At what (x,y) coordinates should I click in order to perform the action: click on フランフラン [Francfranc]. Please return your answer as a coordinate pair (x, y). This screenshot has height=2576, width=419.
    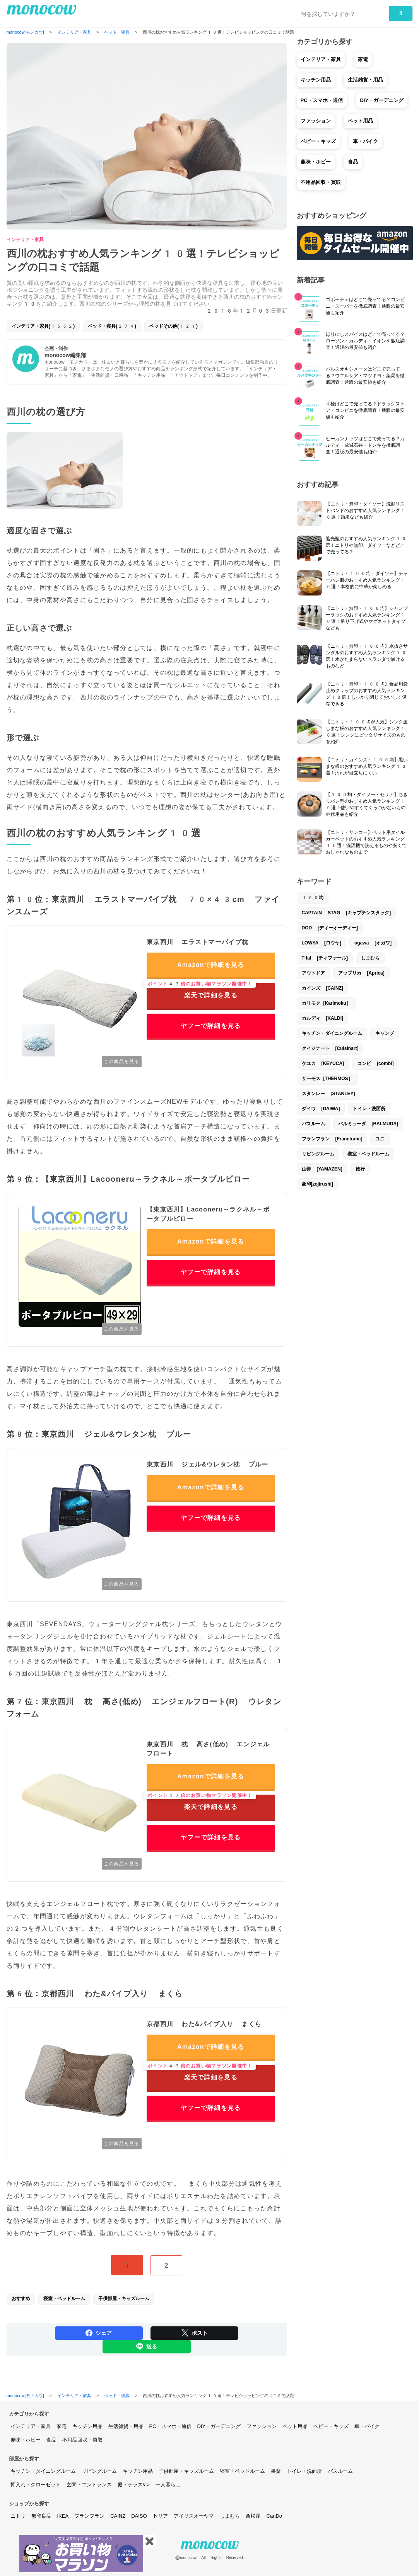
    Looking at the image, I should click on (332, 1139).